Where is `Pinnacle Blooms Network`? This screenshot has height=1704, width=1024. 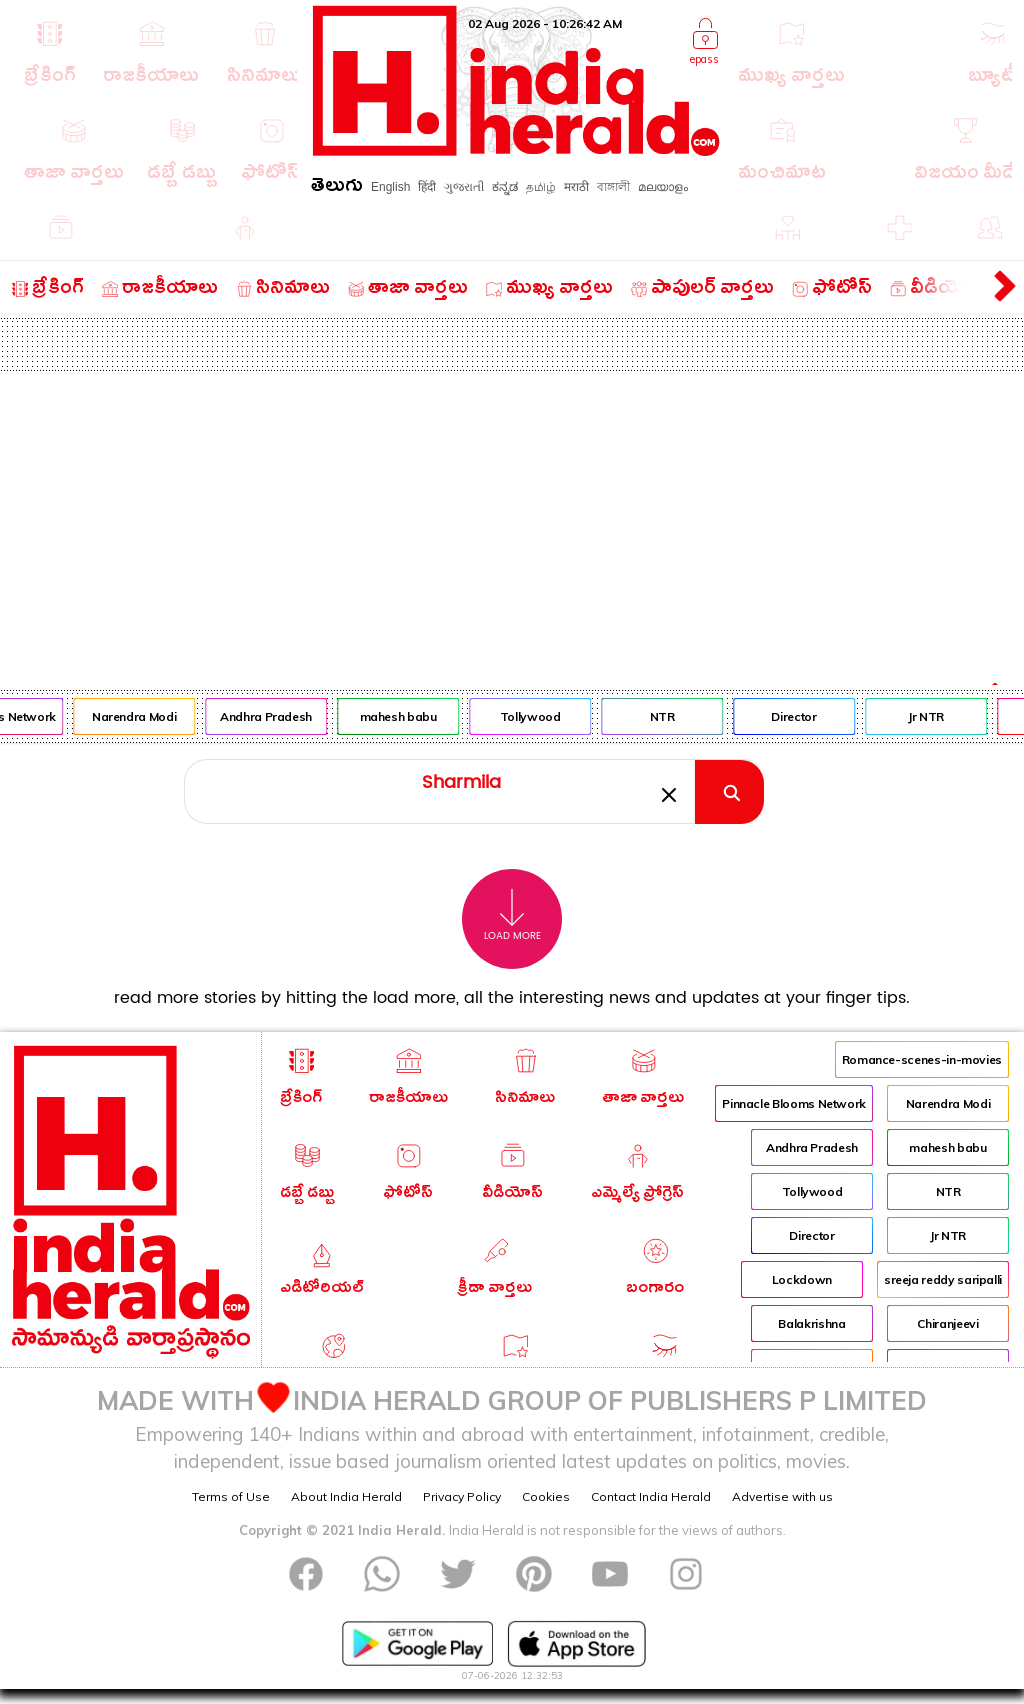
Pinnacle Blooms Network is located at coordinates (794, 1103).